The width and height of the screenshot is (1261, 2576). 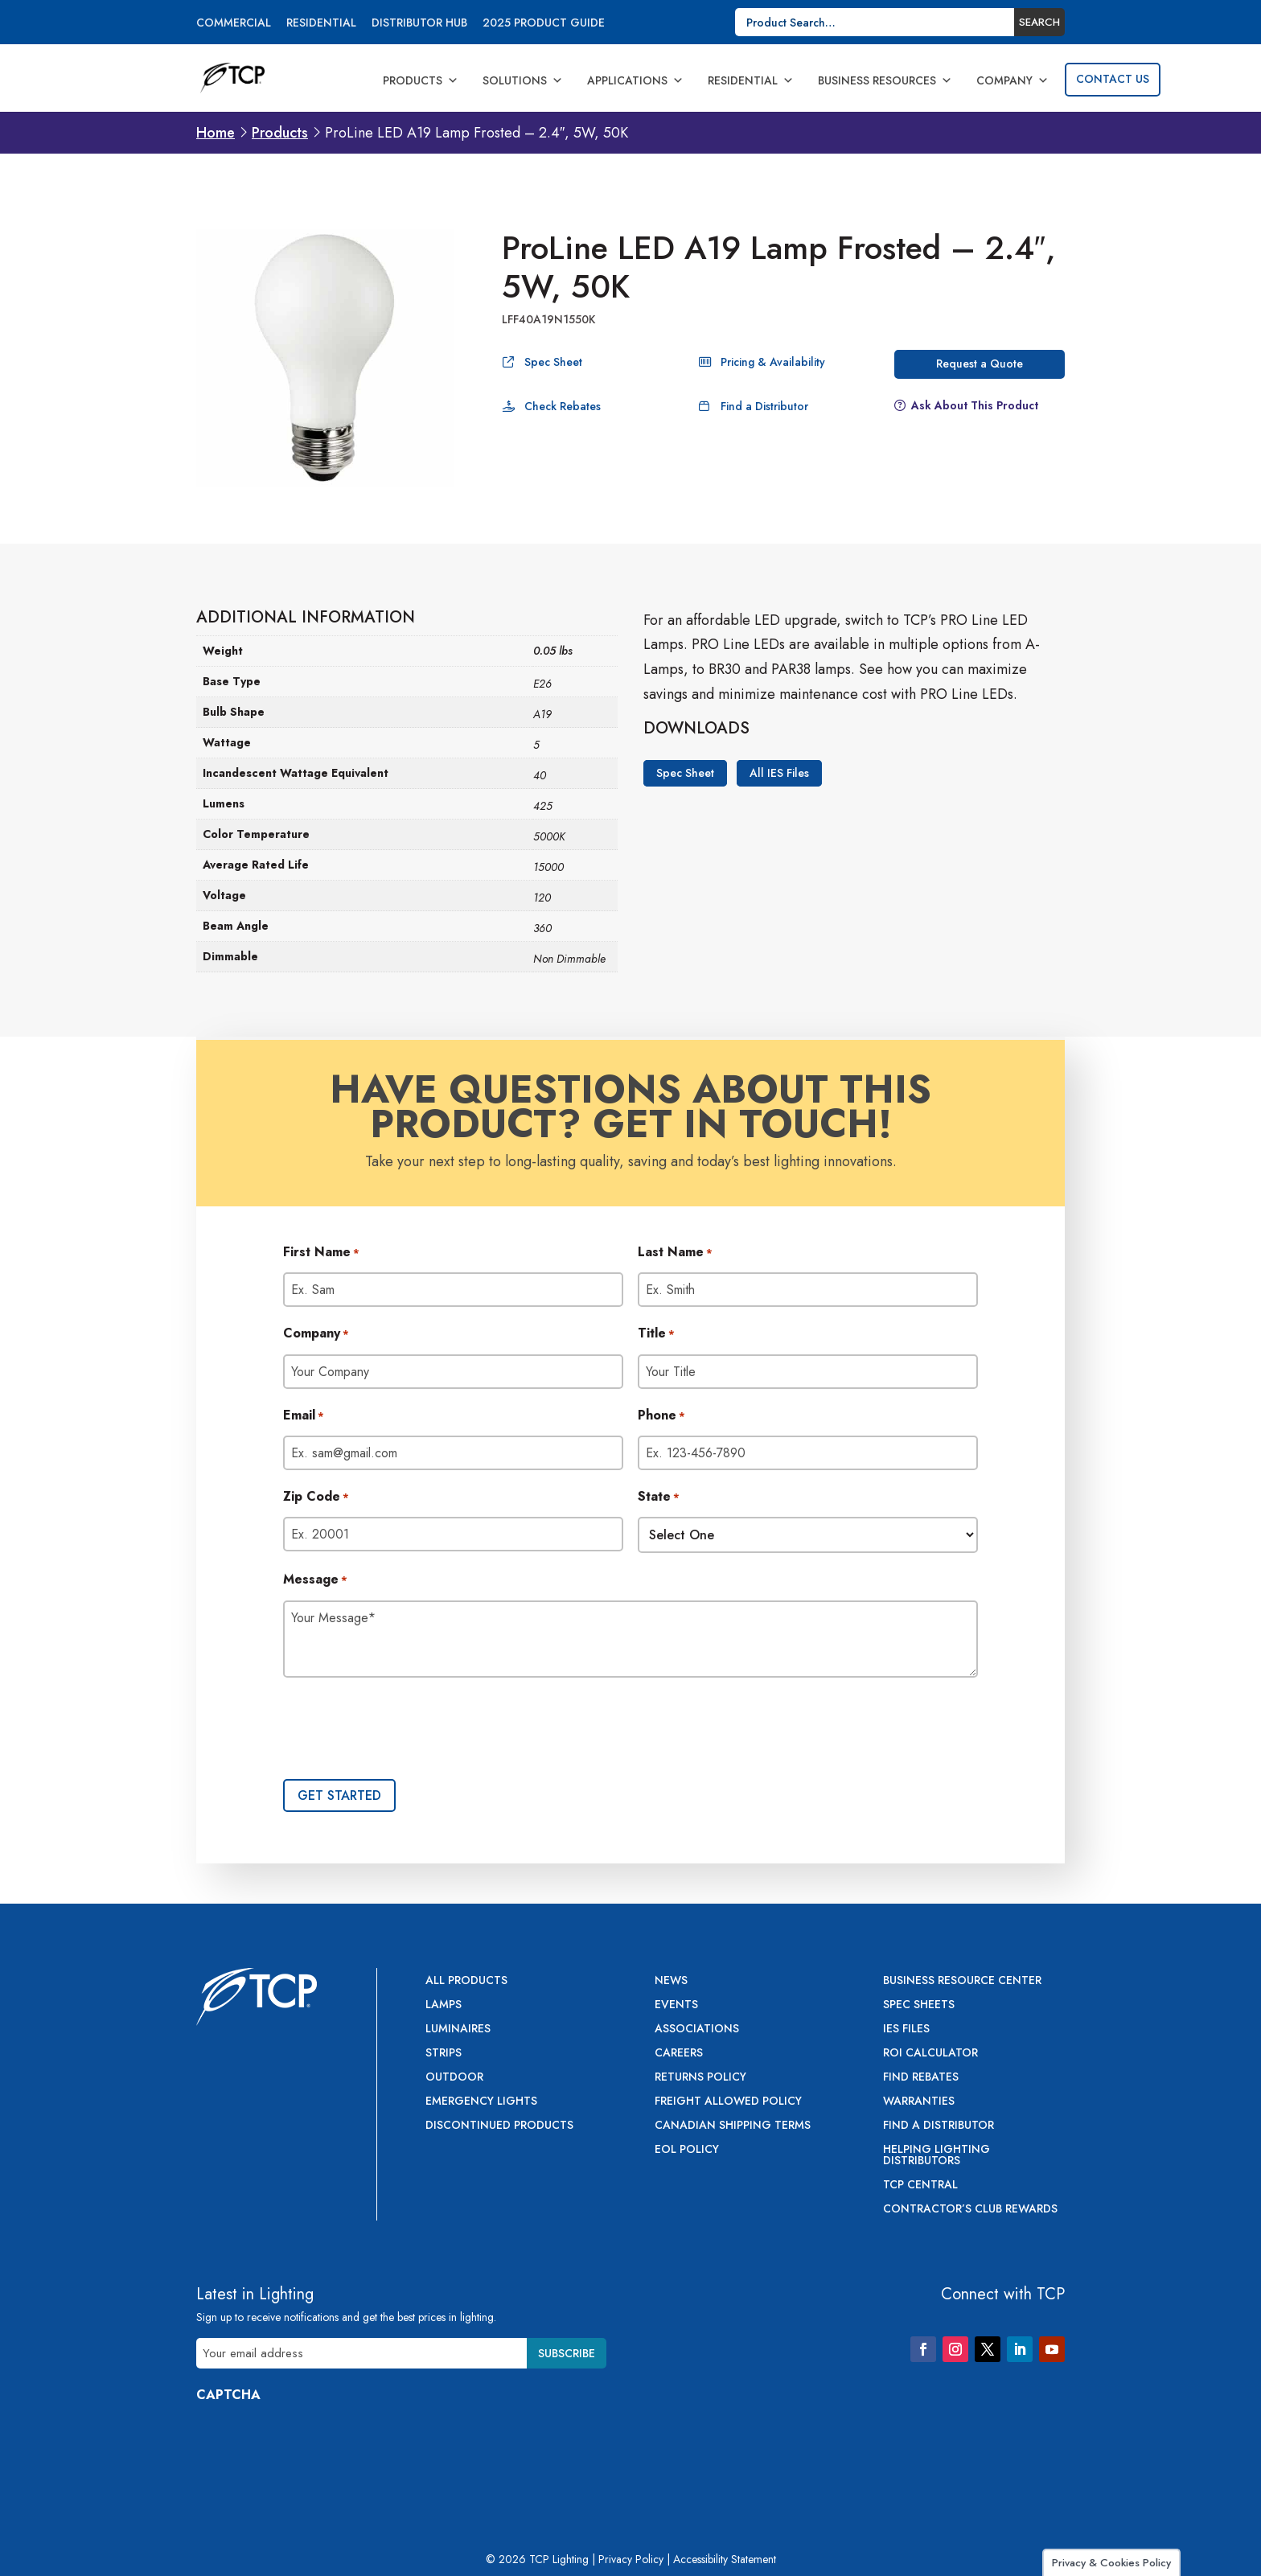 What do you see at coordinates (724, 2559) in the screenshot?
I see `Accessibility Statement` at bounding box center [724, 2559].